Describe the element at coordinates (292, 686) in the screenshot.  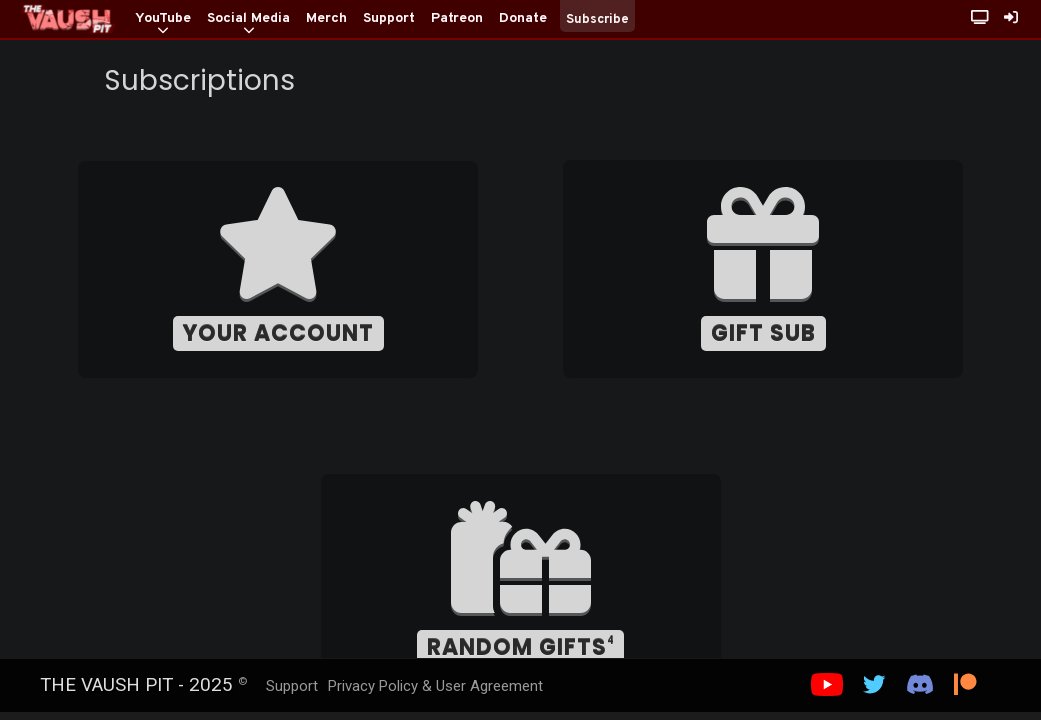
I see `Support` at that location.